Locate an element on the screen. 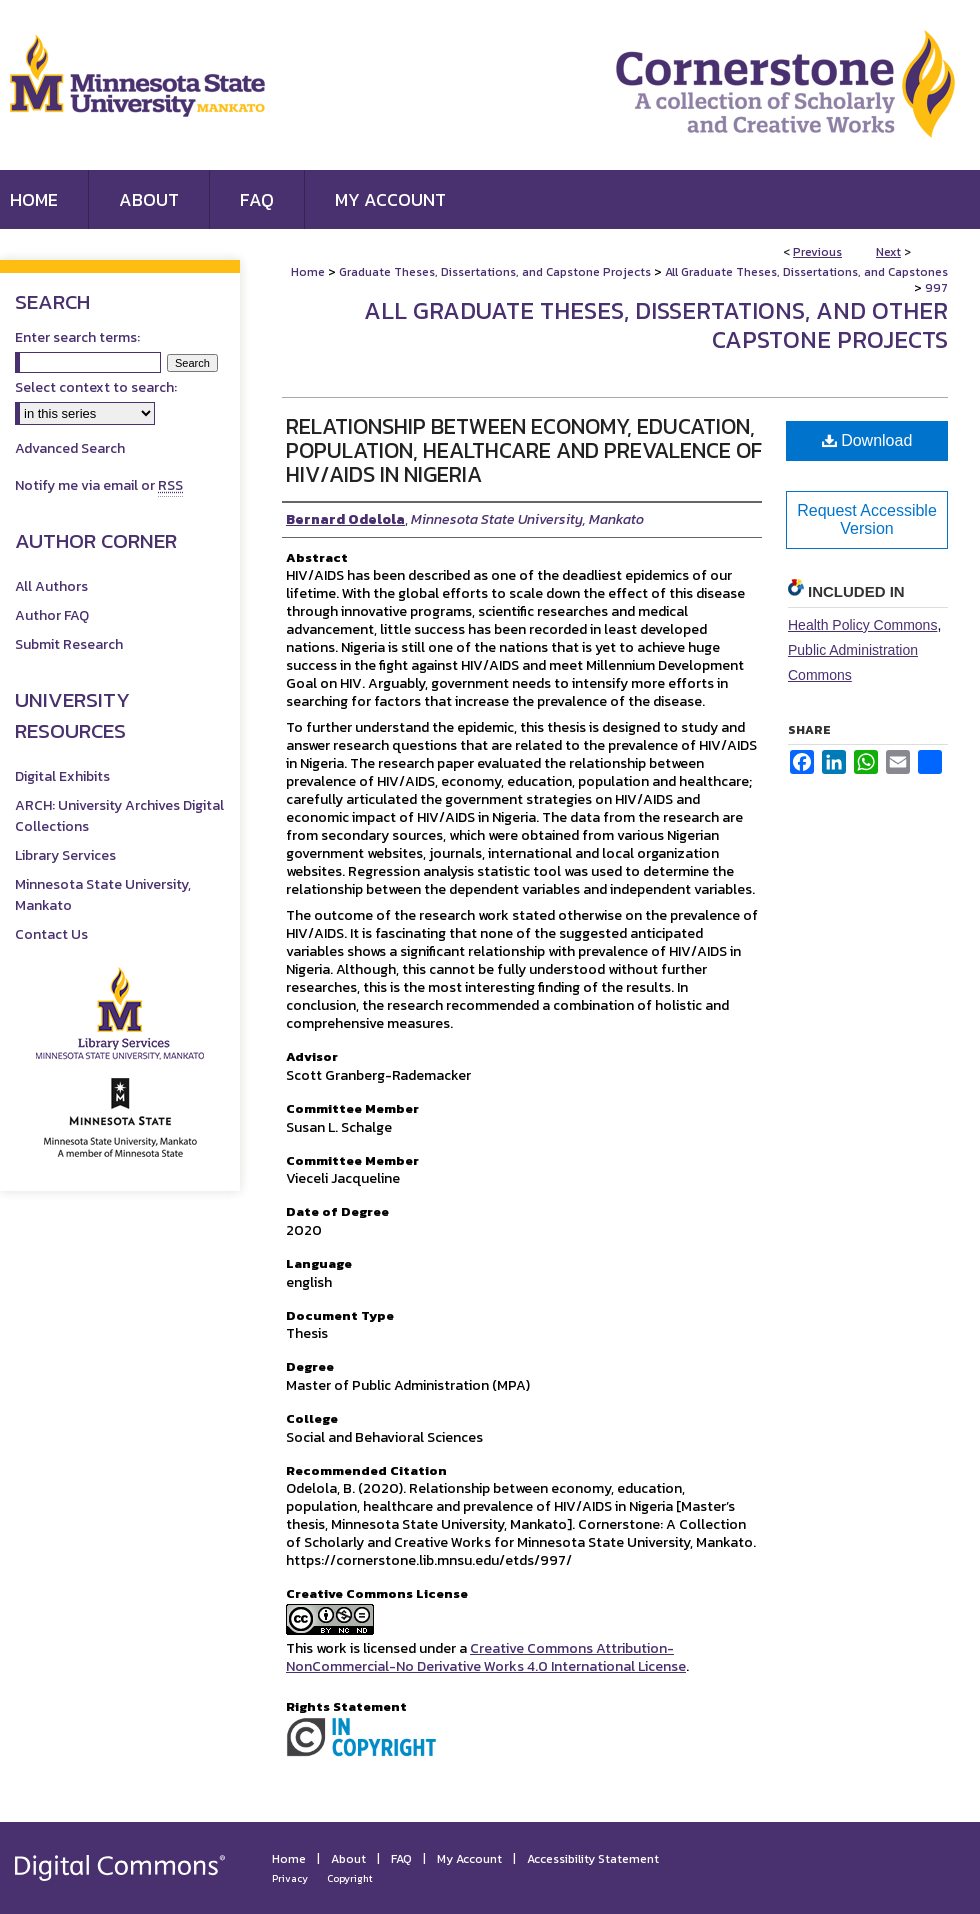 The height and width of the screenshot is (1914, 980). Copyright is located at coordinates (350, 1878).